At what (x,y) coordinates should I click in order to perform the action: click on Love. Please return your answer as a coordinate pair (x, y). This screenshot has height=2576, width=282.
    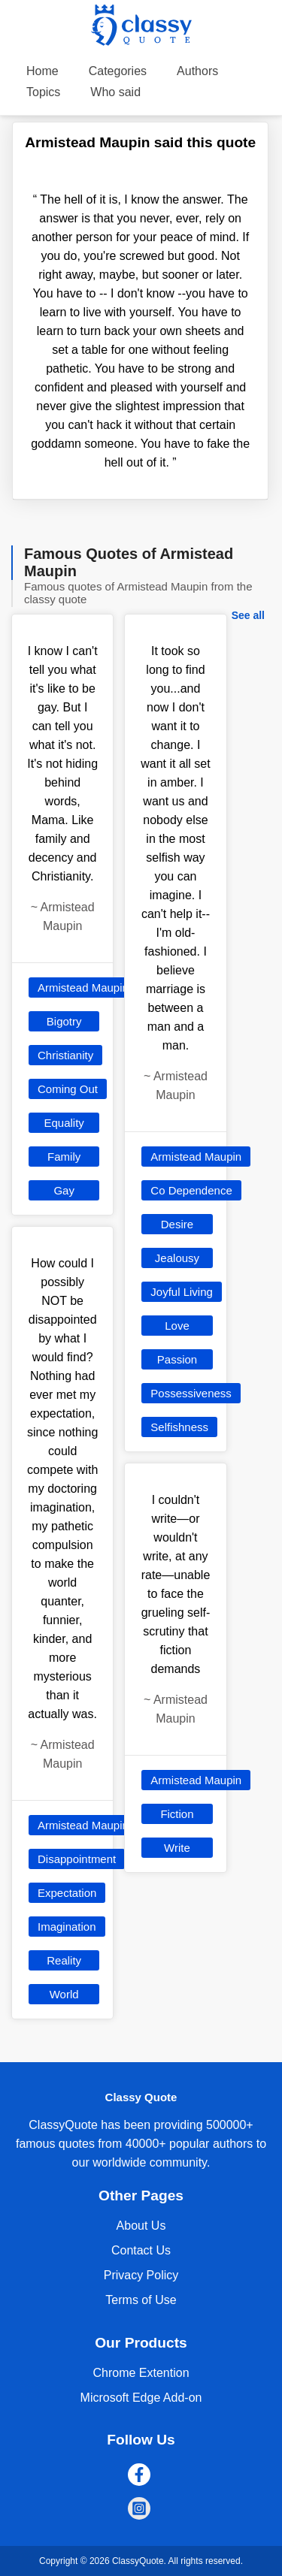
    Looking at the image, I should click on (177, 1325).